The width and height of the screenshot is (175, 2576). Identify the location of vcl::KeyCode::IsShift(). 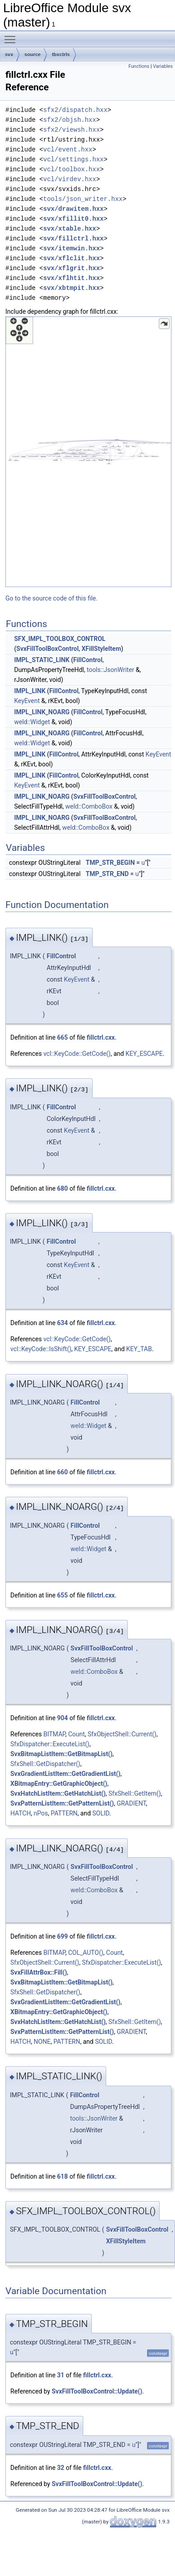
(41, 1349).